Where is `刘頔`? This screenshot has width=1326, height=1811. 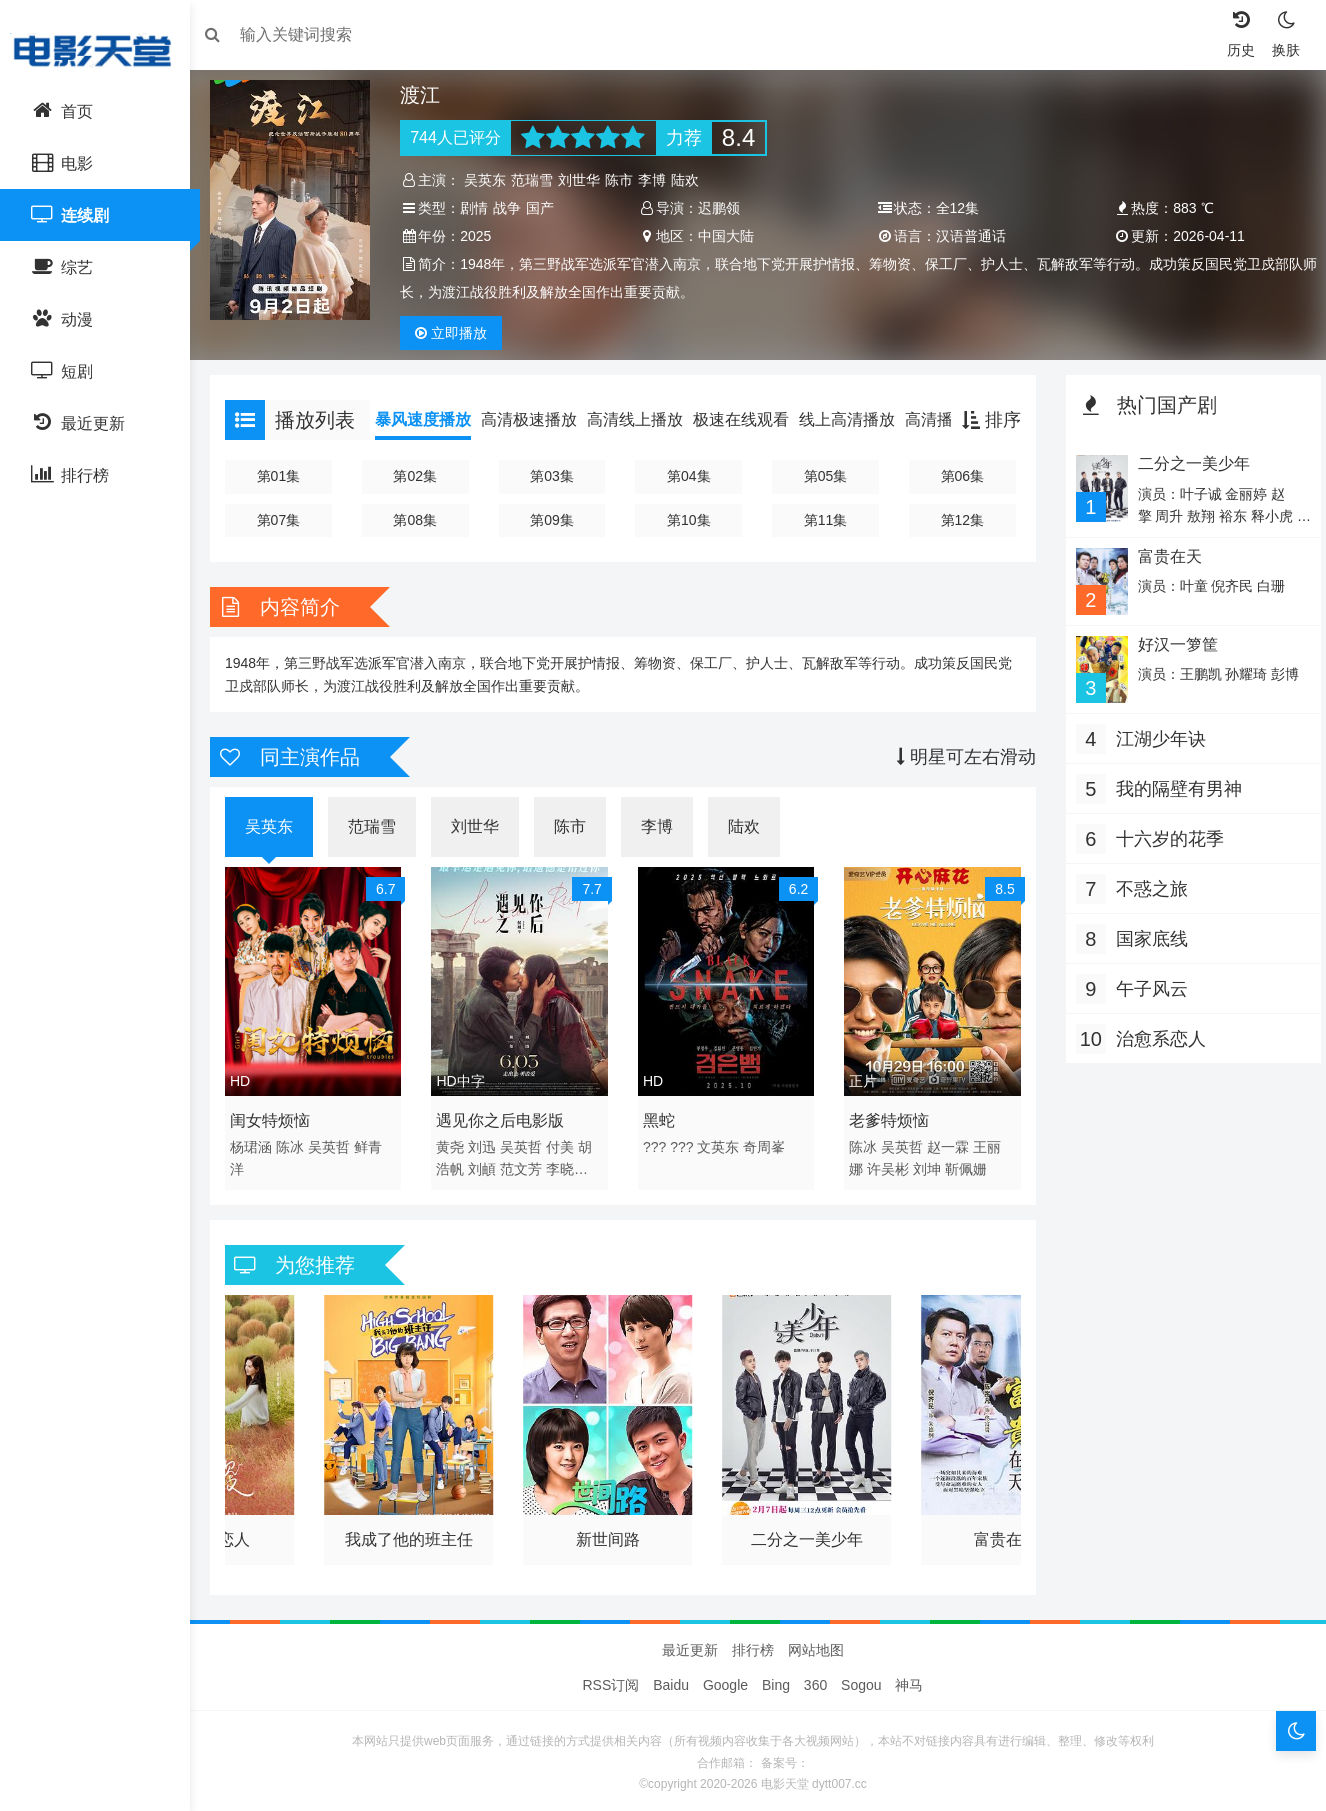 刘頔 is located at coordinates (489, 1164).